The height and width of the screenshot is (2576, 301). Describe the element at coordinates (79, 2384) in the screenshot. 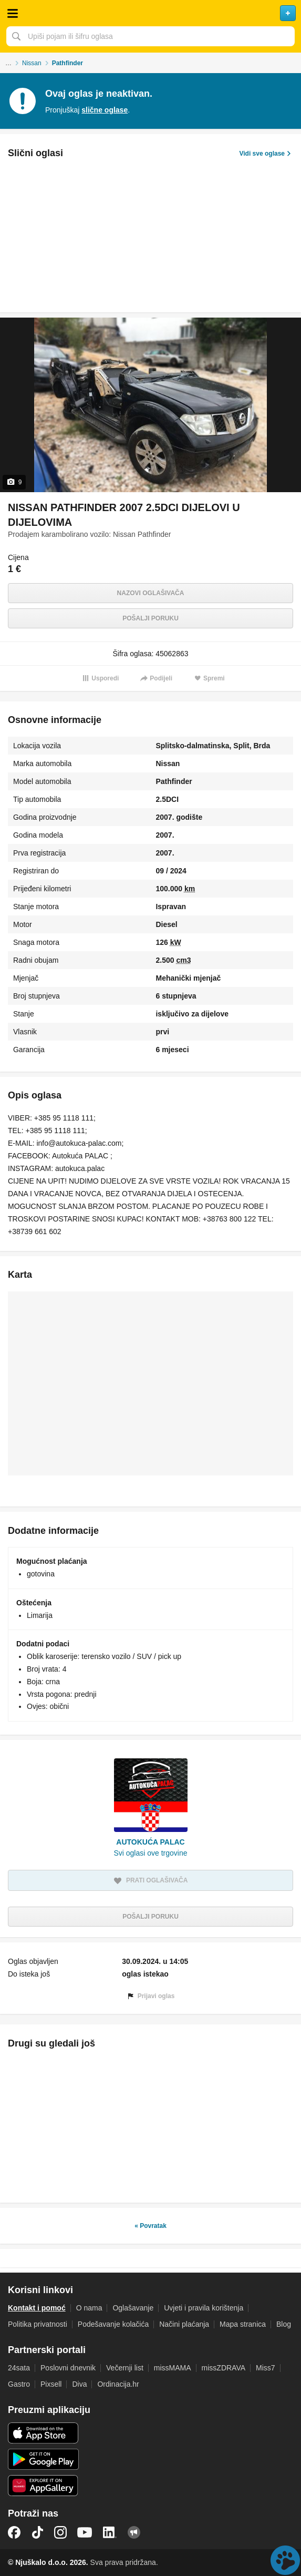

I see `Diva` at that location.